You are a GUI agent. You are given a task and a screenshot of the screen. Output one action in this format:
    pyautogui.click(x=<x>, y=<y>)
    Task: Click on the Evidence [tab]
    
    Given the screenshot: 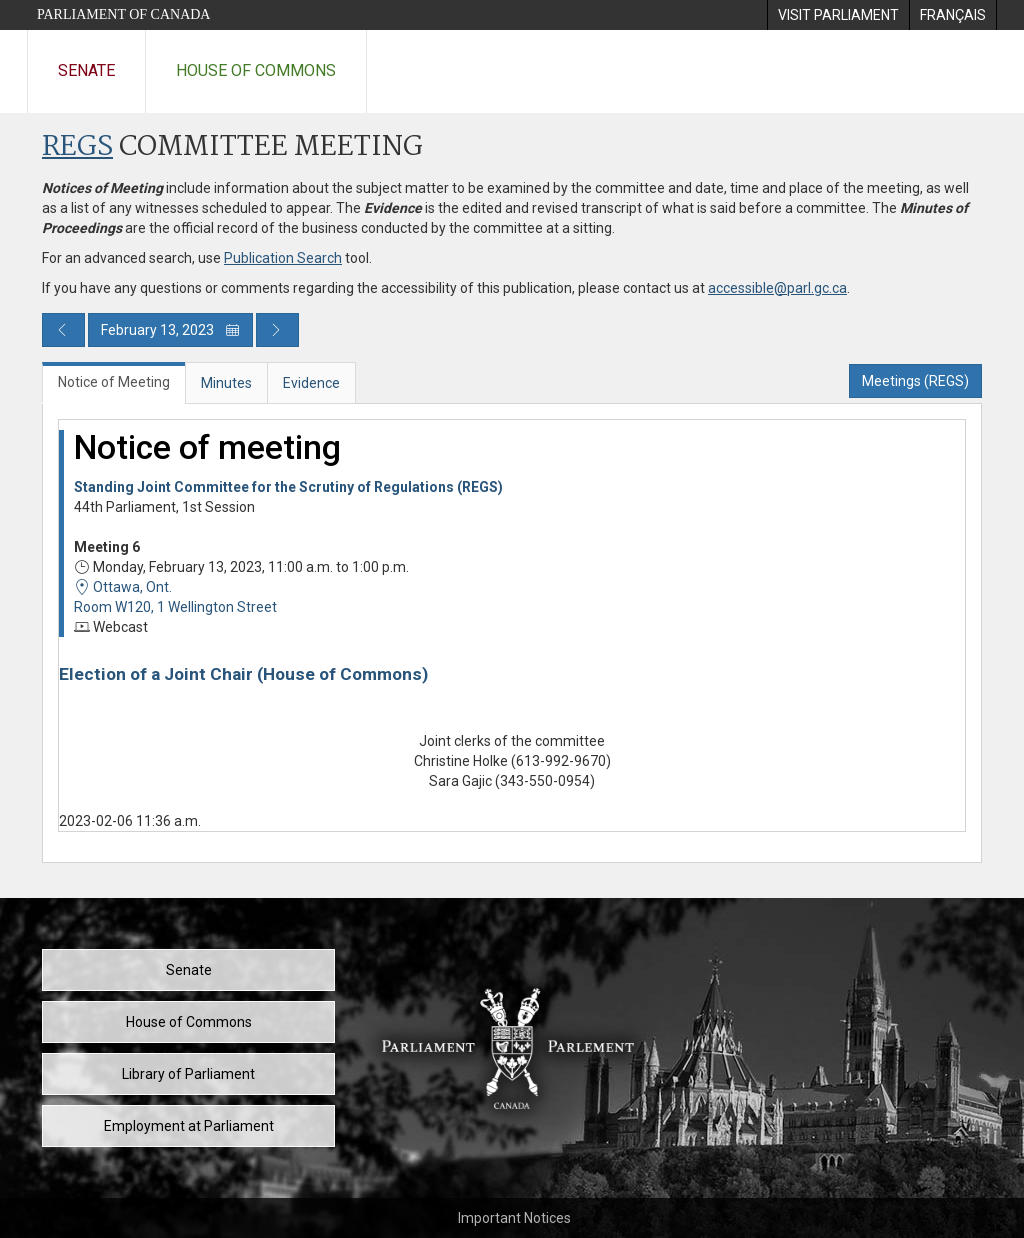 What is the action you would take?
    pyautogui.click(x=311, y=383)
    